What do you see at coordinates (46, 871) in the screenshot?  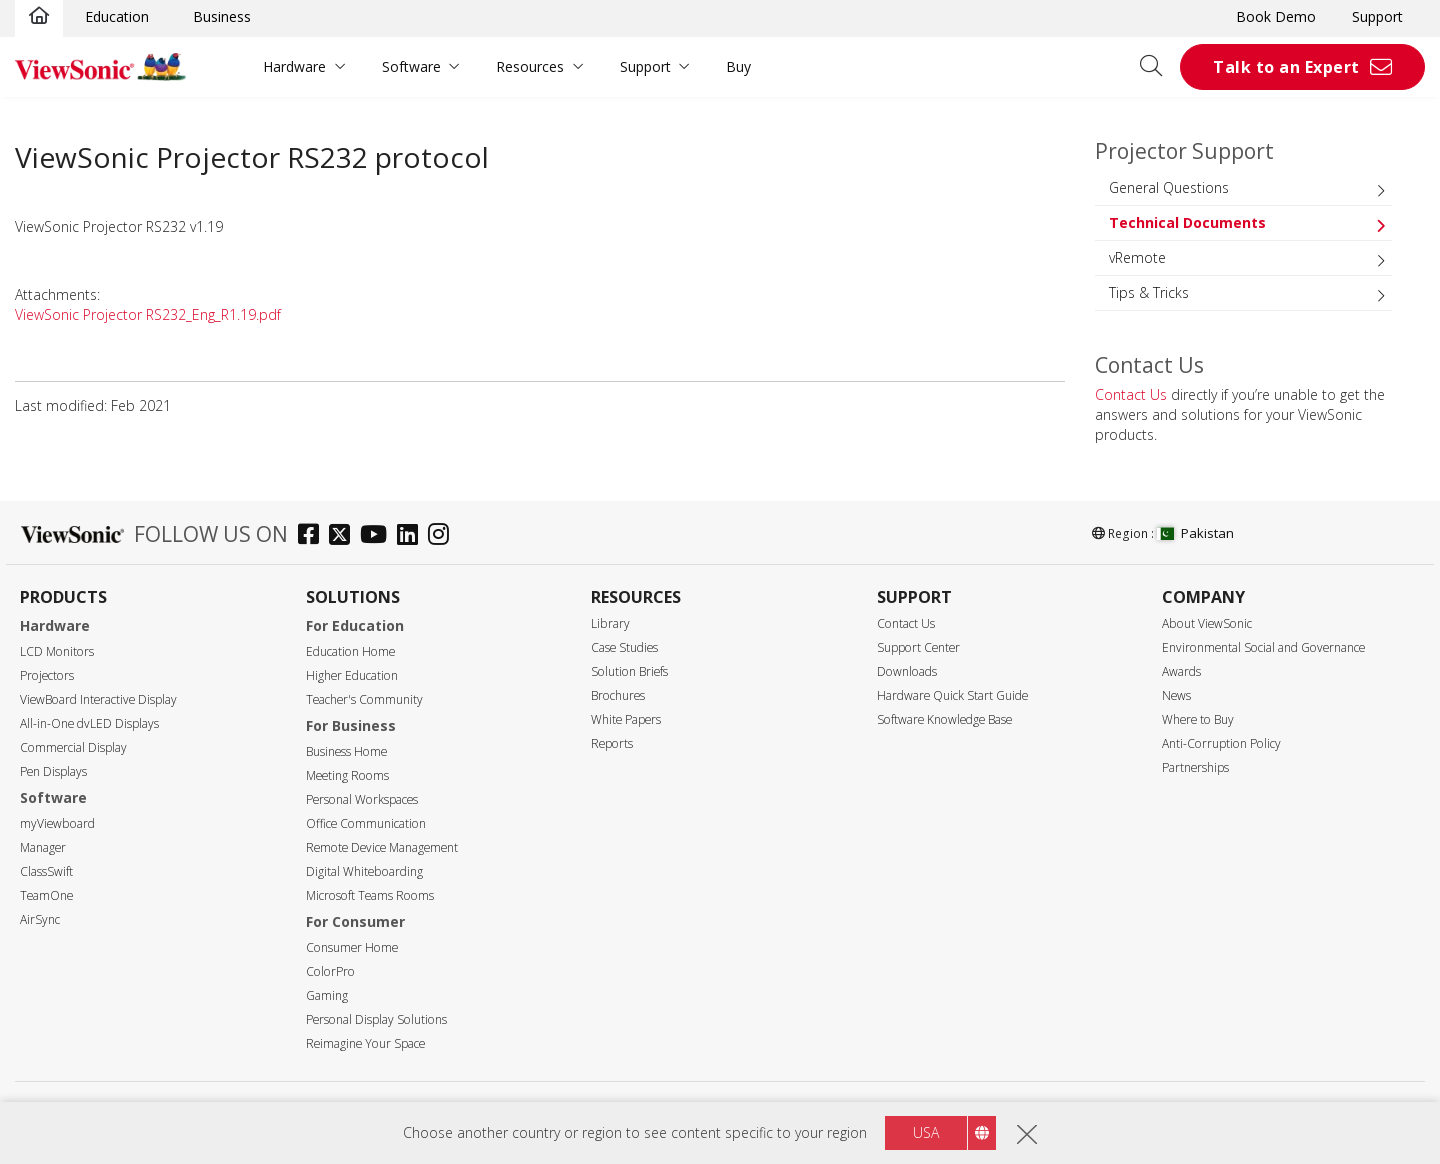 I see `ClassSwift` at bounding box center [46, 871].